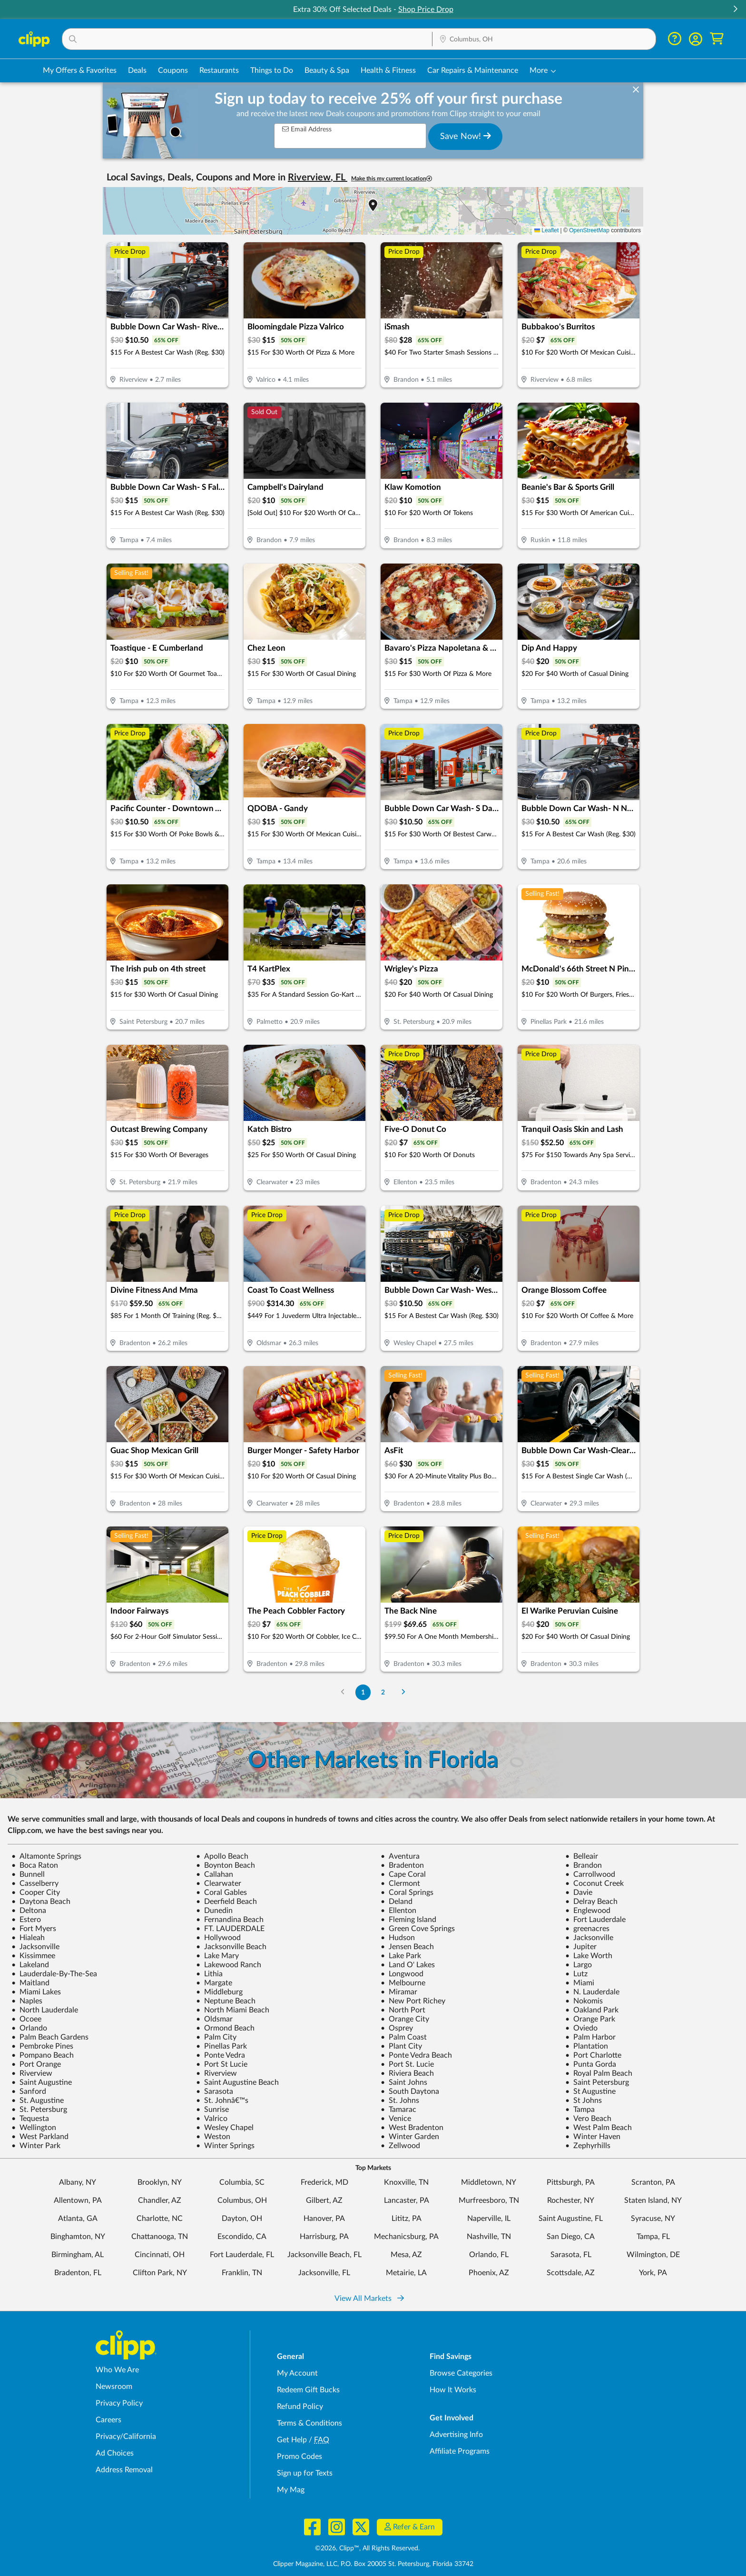 This screenshot has width=746, height=2576. Describe the element at coordinates (35, 1883) in the screenshot. I see `Casselberry` at that location.